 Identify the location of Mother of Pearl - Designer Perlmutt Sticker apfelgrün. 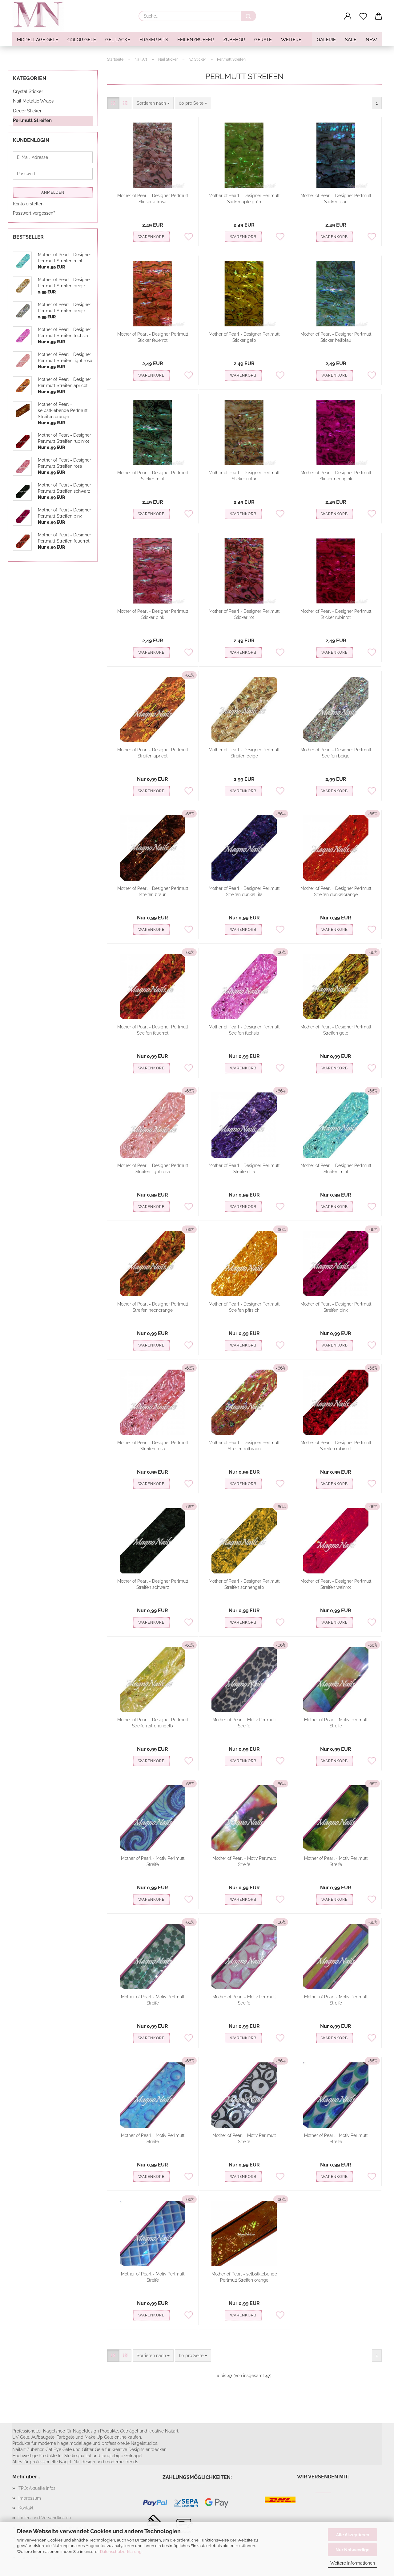
(244, 198).